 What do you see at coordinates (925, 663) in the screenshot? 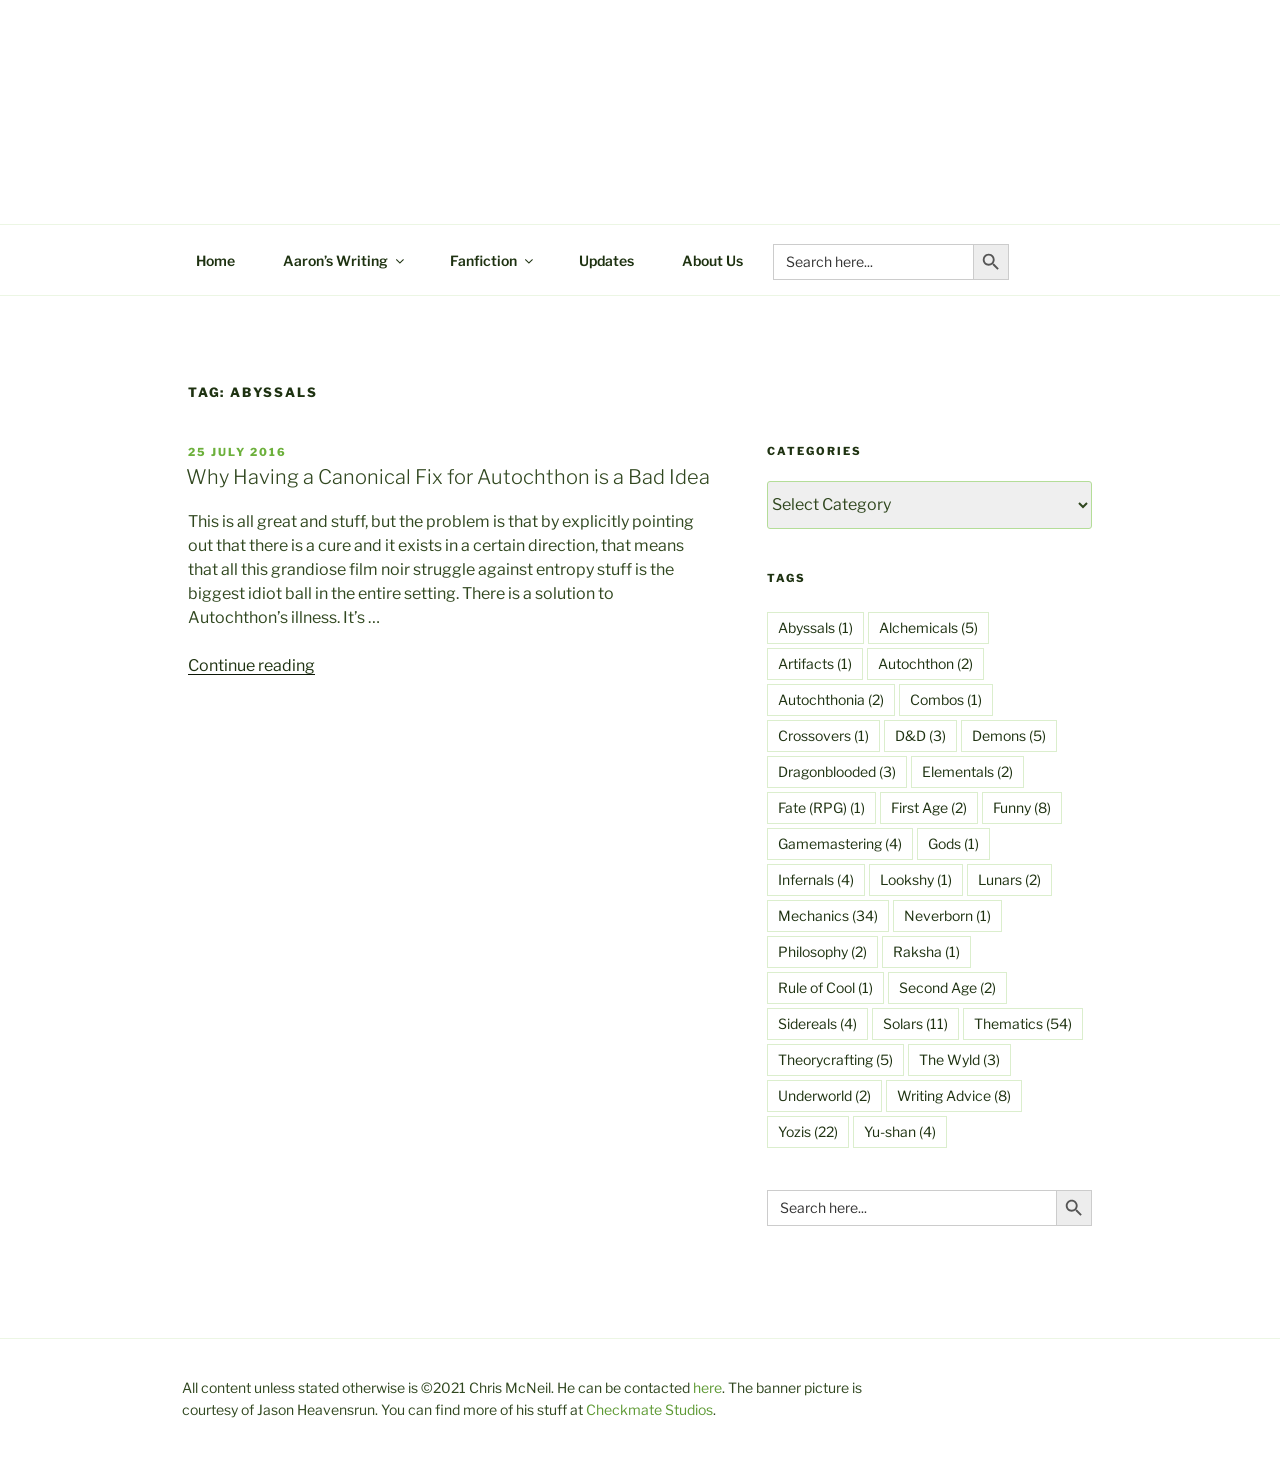
I see `Autochthon [Autochthon (2 items)]` at bounding box center [925, 663].